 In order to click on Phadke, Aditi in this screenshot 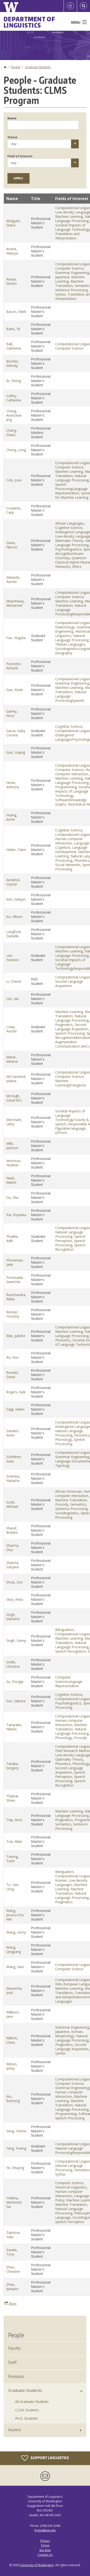, I will do `click(12, 1238)`.